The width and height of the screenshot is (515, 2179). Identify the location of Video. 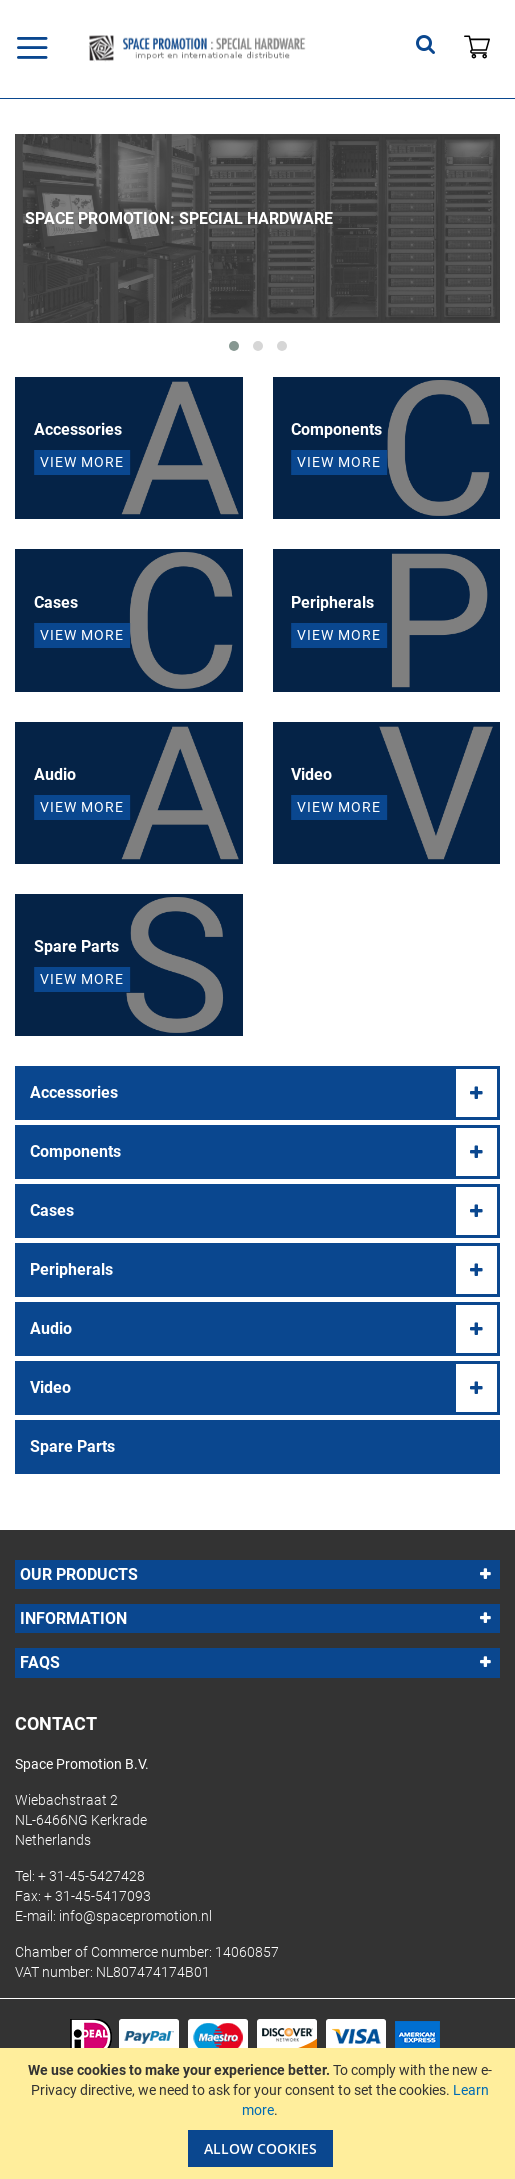
(50, 1387).